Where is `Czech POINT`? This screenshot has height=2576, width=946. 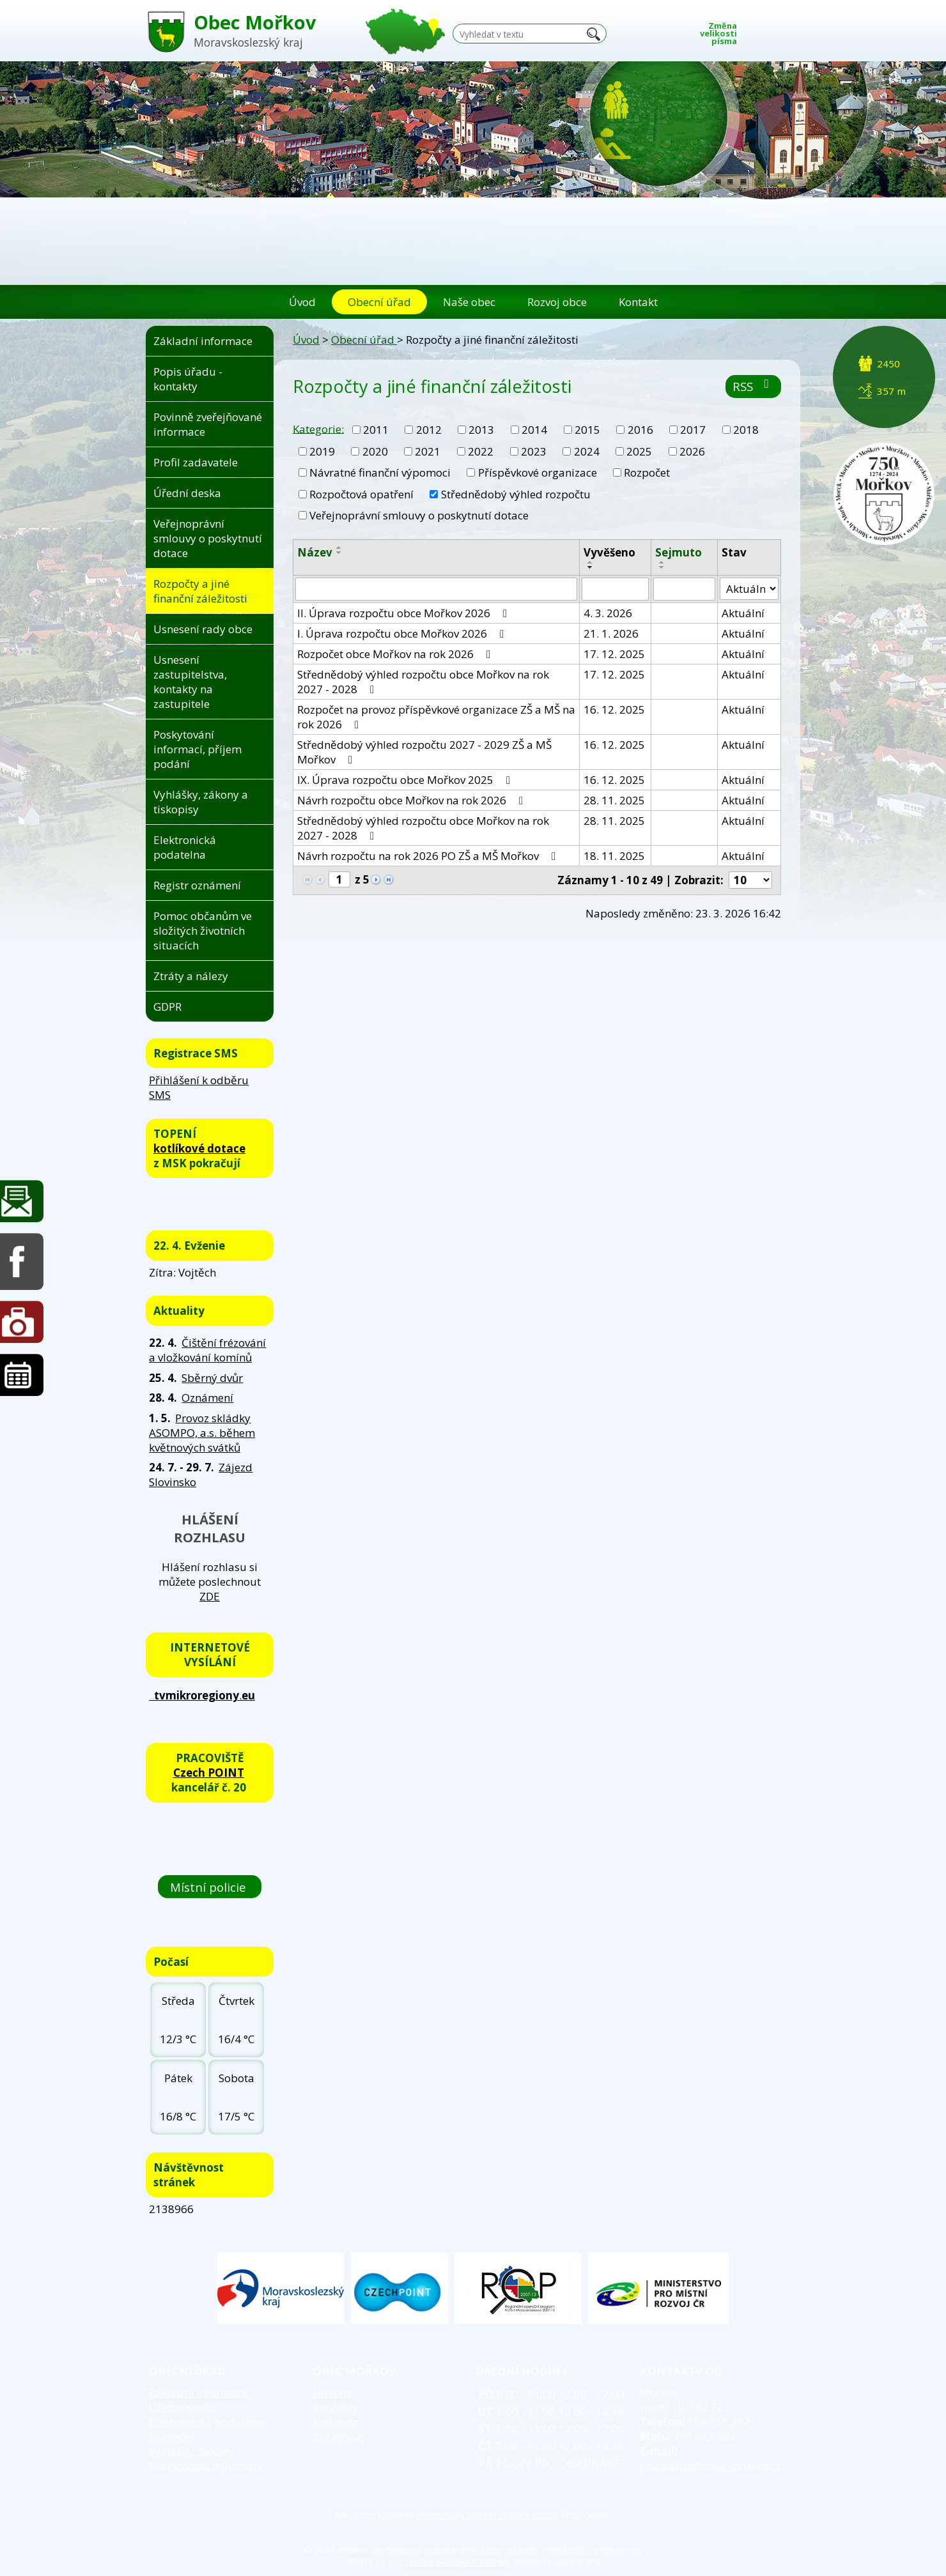
Czech POINT is located at coordinates (208, 1772).